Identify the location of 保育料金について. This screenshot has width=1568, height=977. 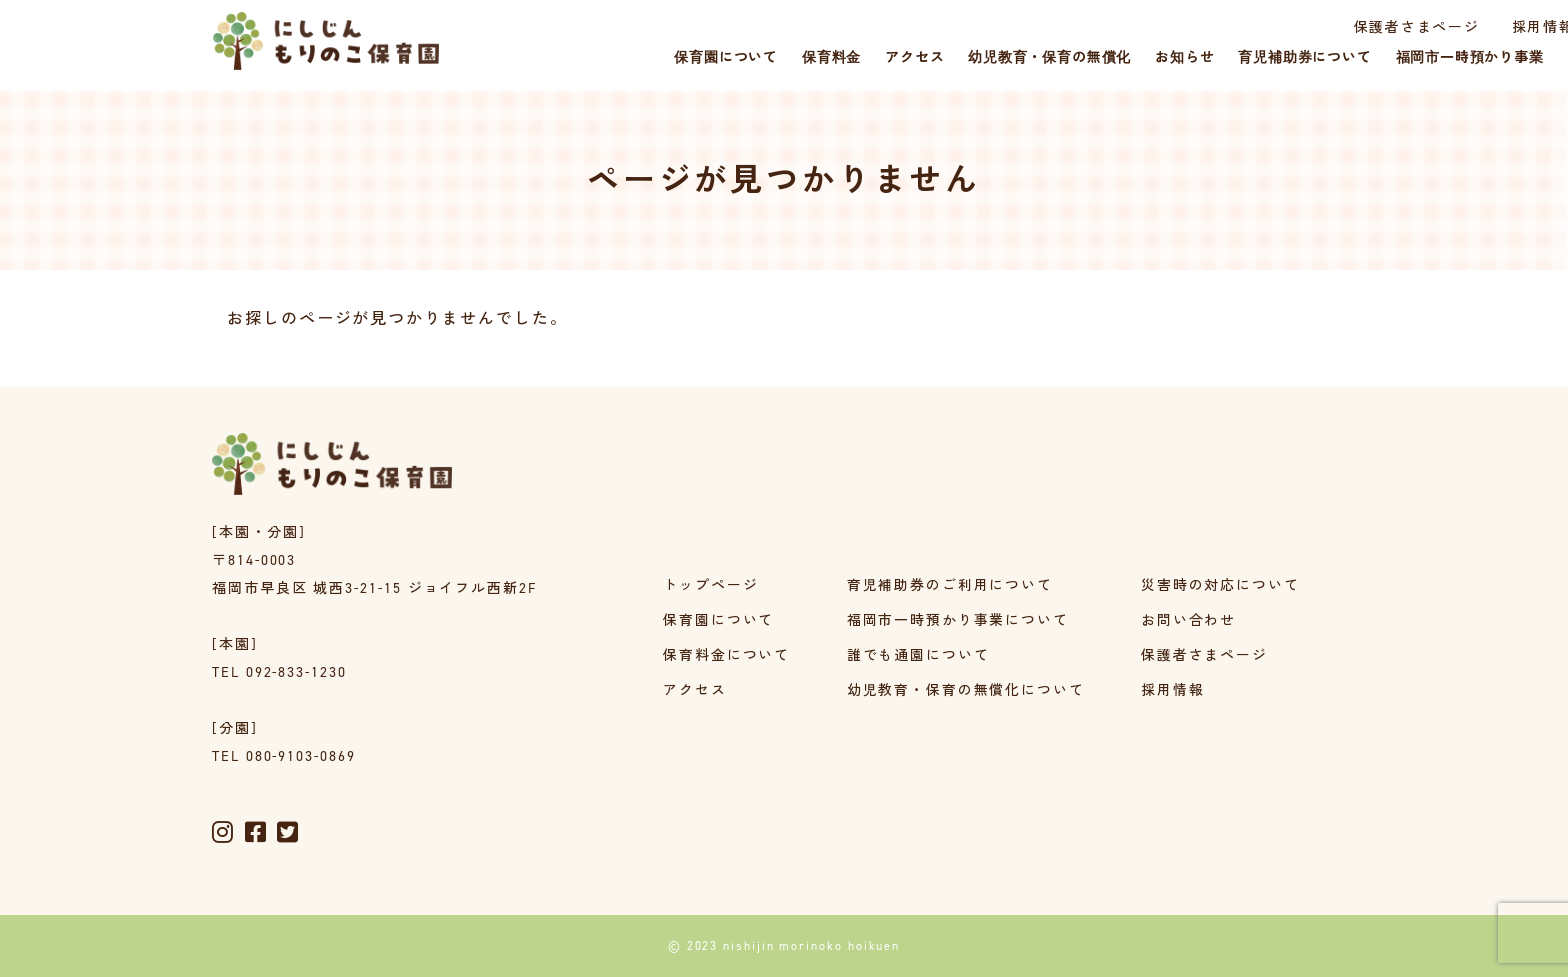
(726, 656).